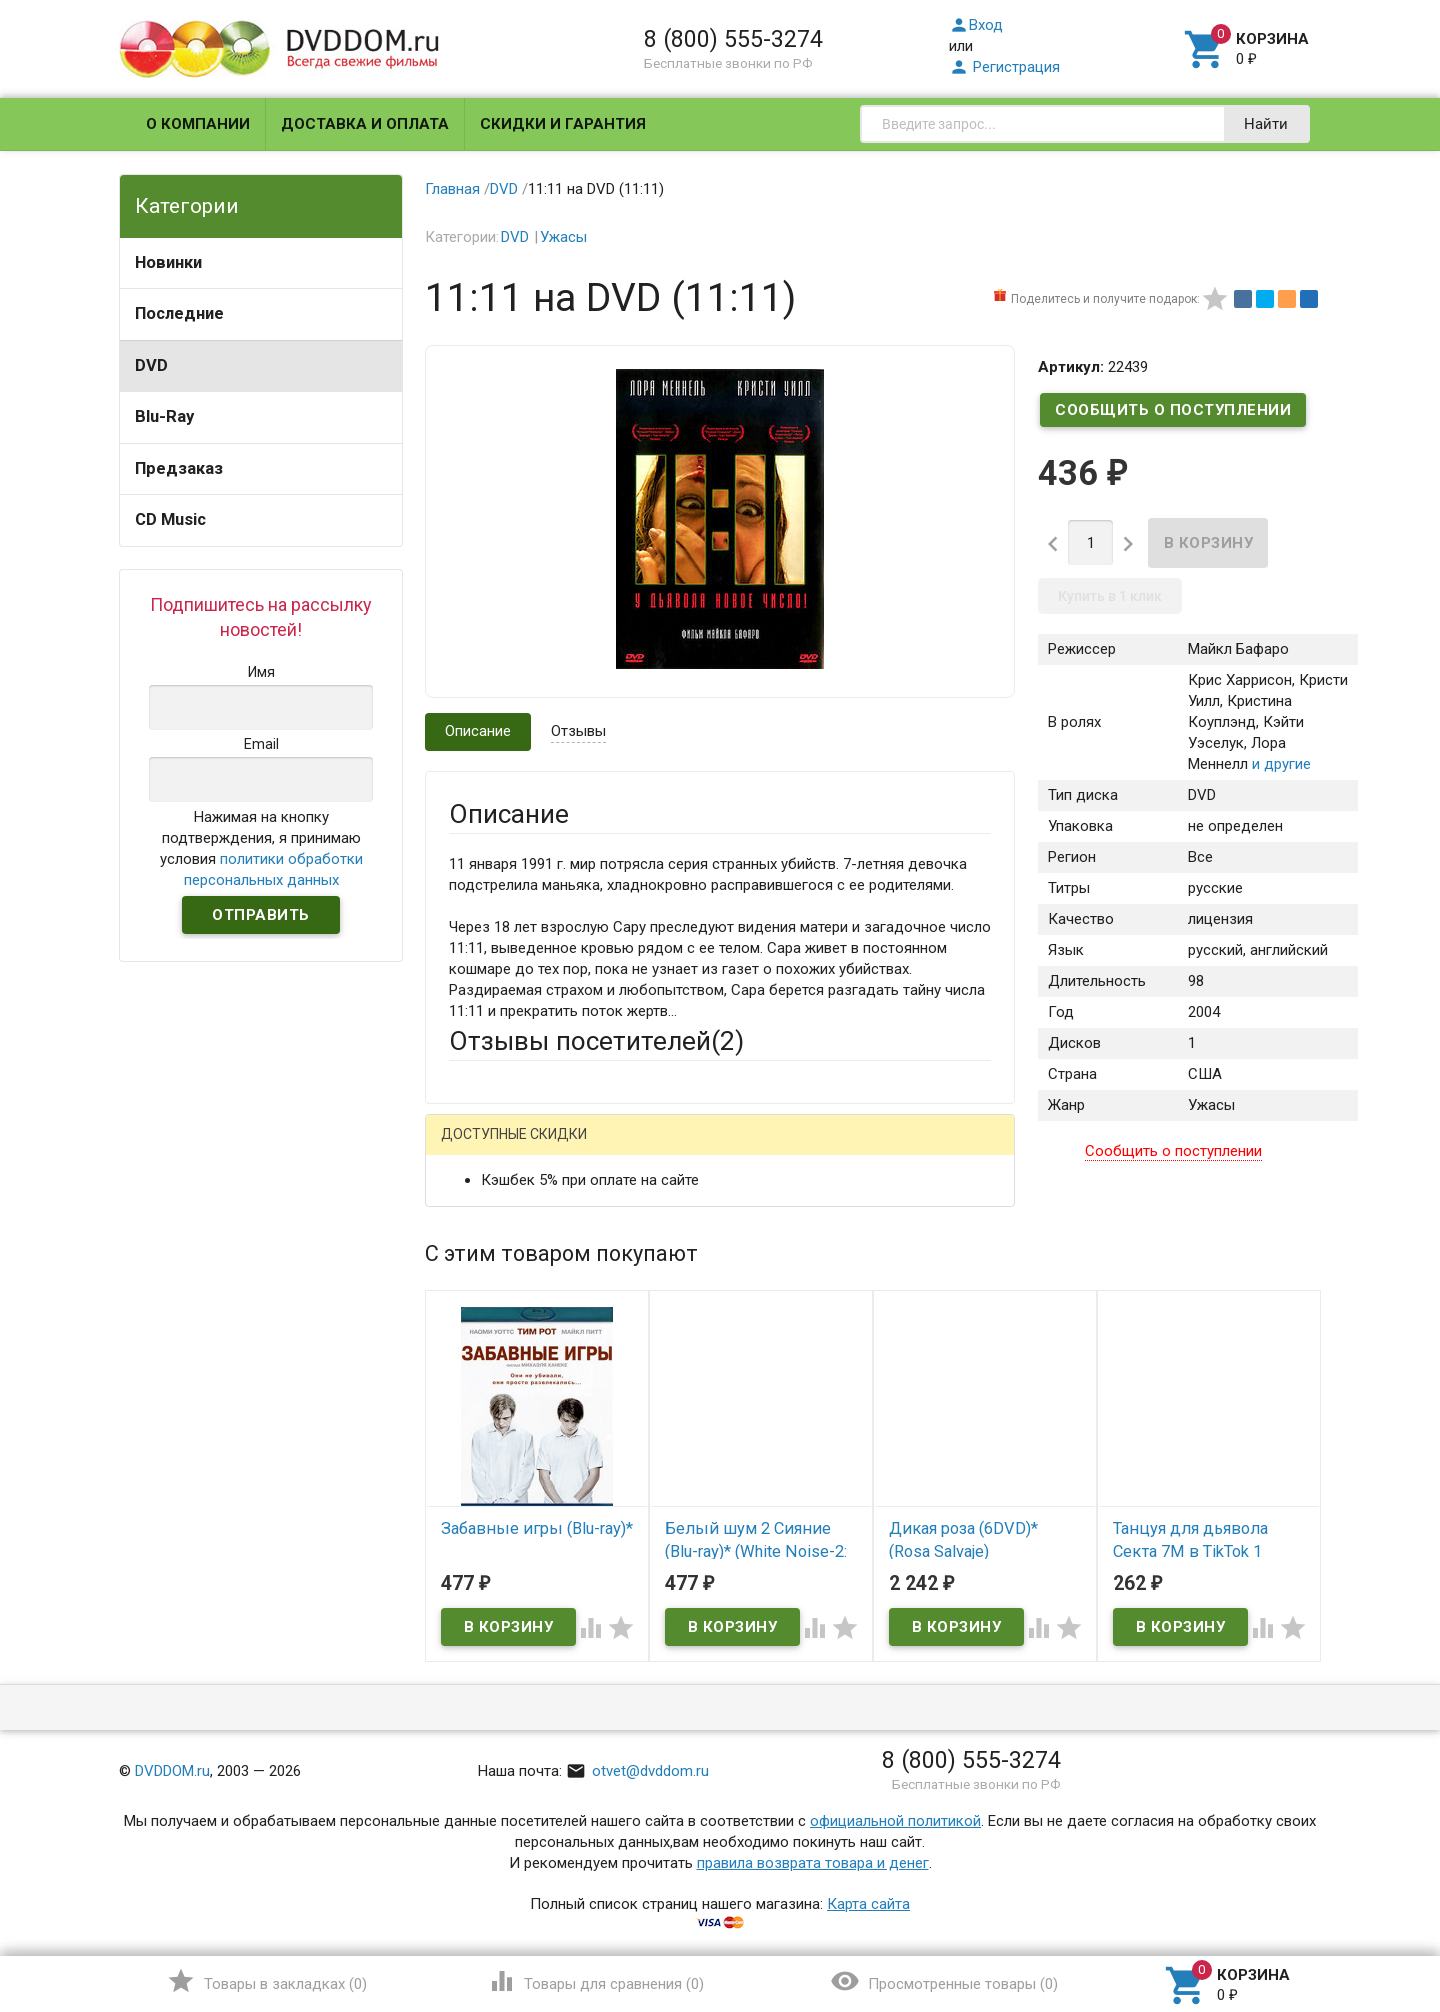 The height and width of the screenshot is (2012, 1440). What do you see at coordinates (164, 416) in the screenshot?
I see `Blu-Ray` at bounding box center [164, 416].